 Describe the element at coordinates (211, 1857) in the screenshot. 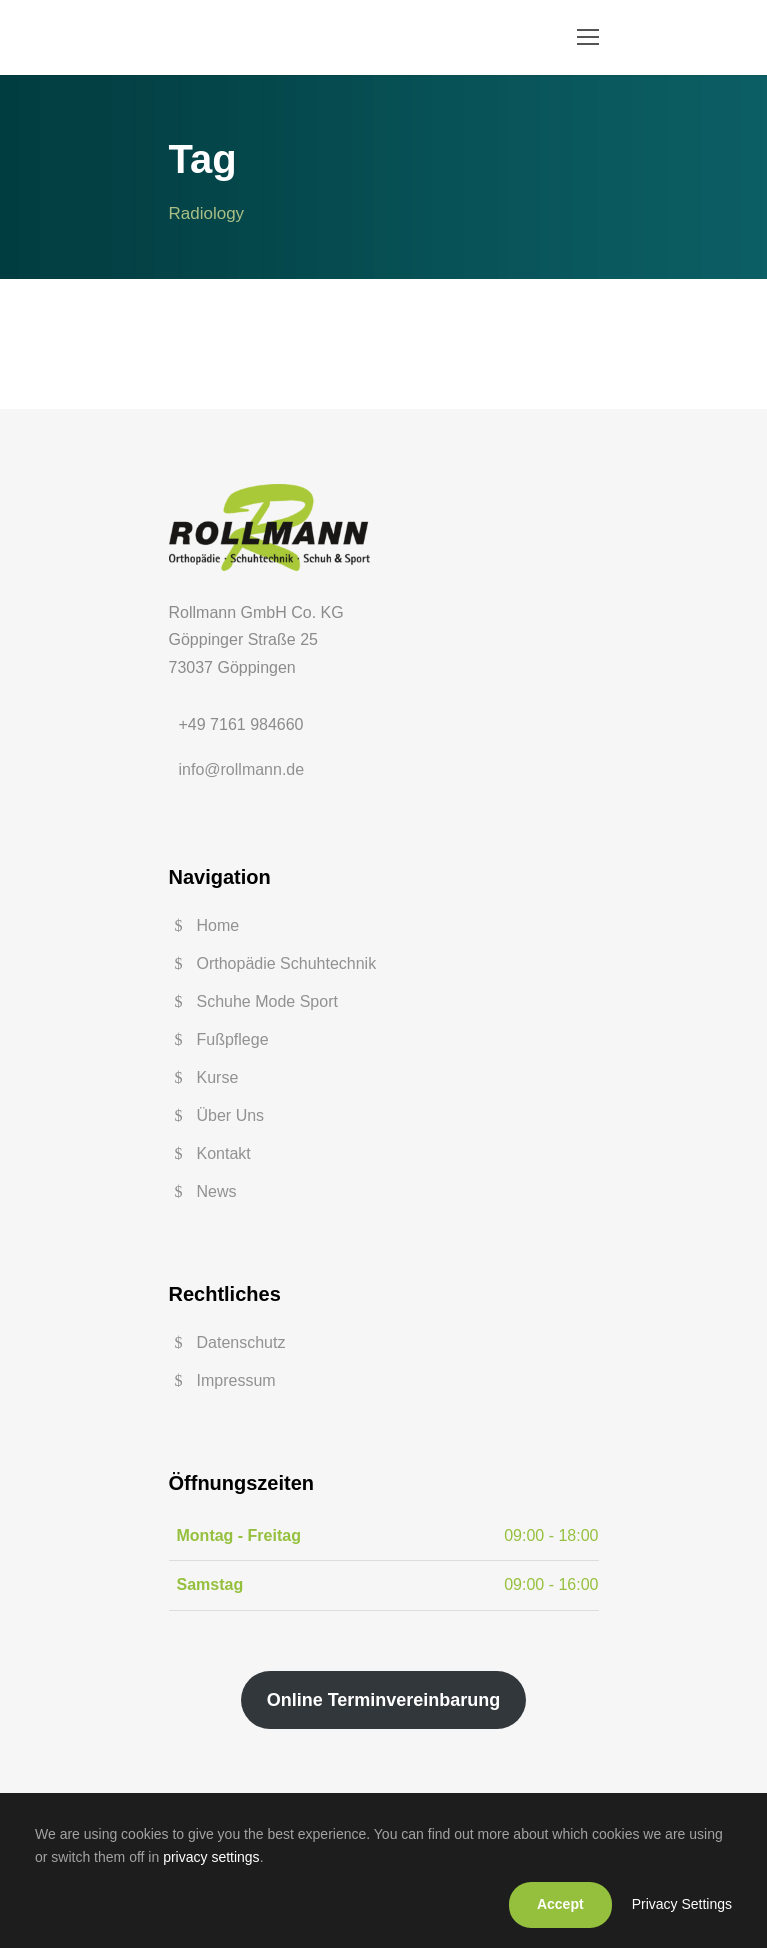

I see `privacy settings` at that location.